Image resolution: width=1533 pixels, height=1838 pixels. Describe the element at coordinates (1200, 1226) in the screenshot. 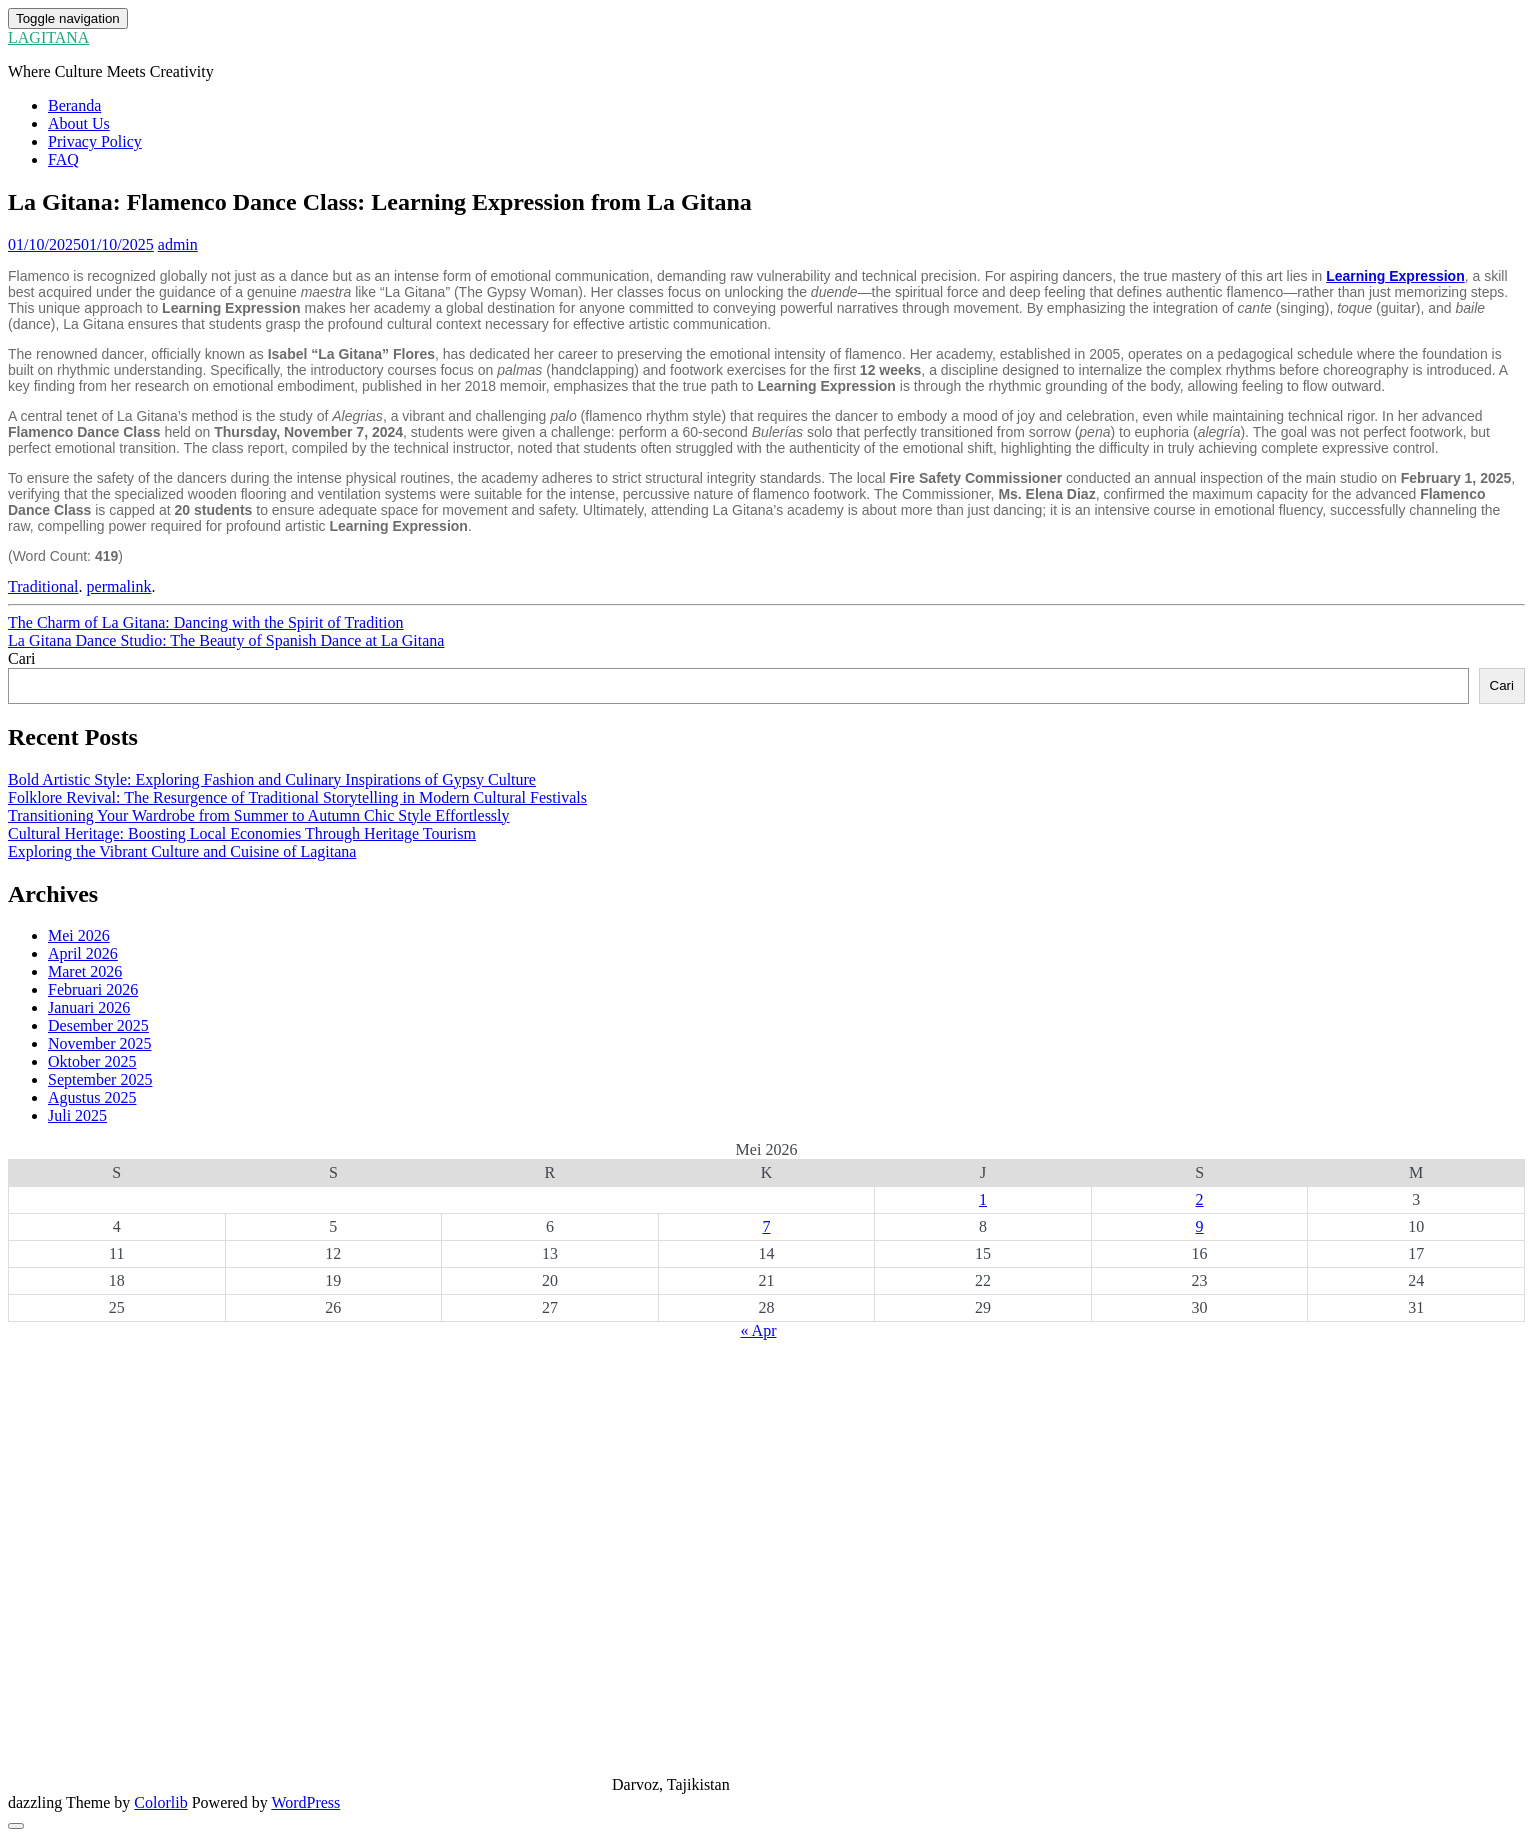

I see `9 [Pos diterbitkan pada 9 May 2026]` at that location.